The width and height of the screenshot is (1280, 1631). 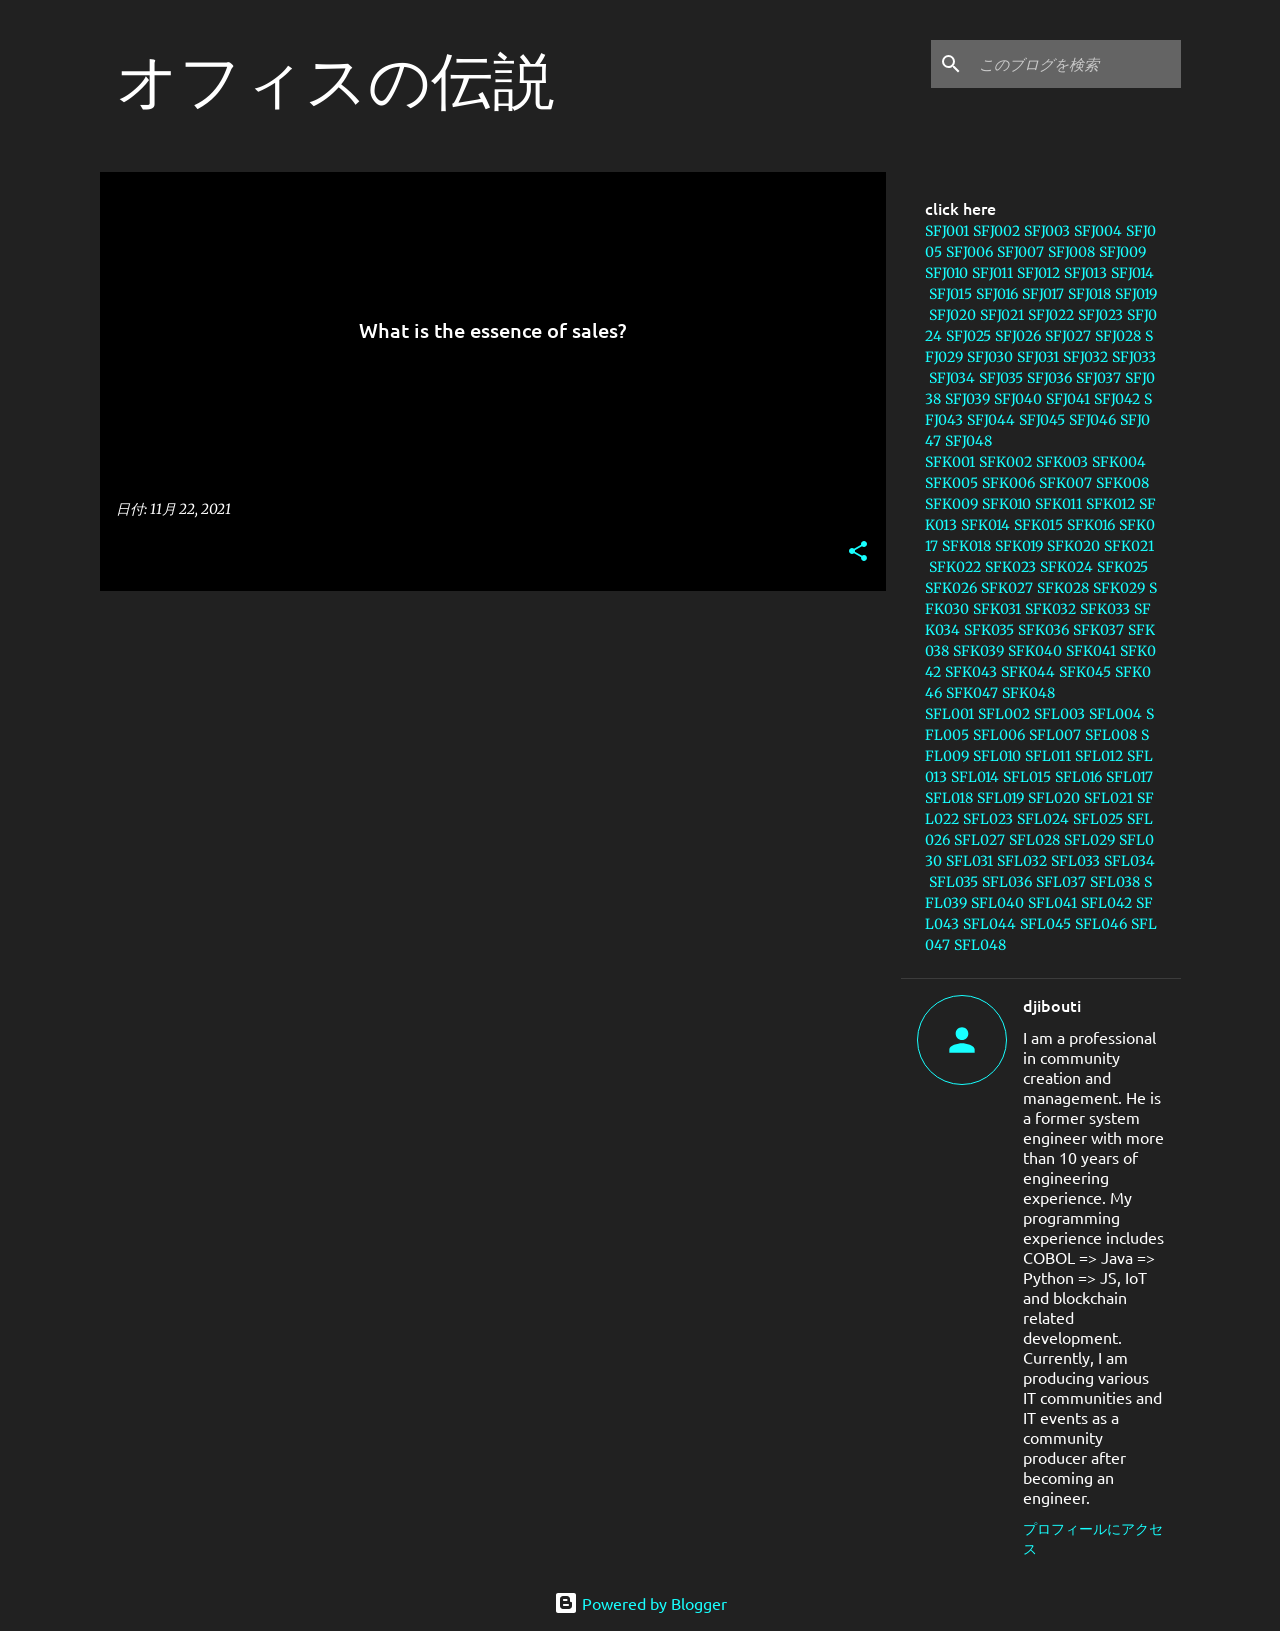 I want to click on SFL029, so click(x=1089, y=840).